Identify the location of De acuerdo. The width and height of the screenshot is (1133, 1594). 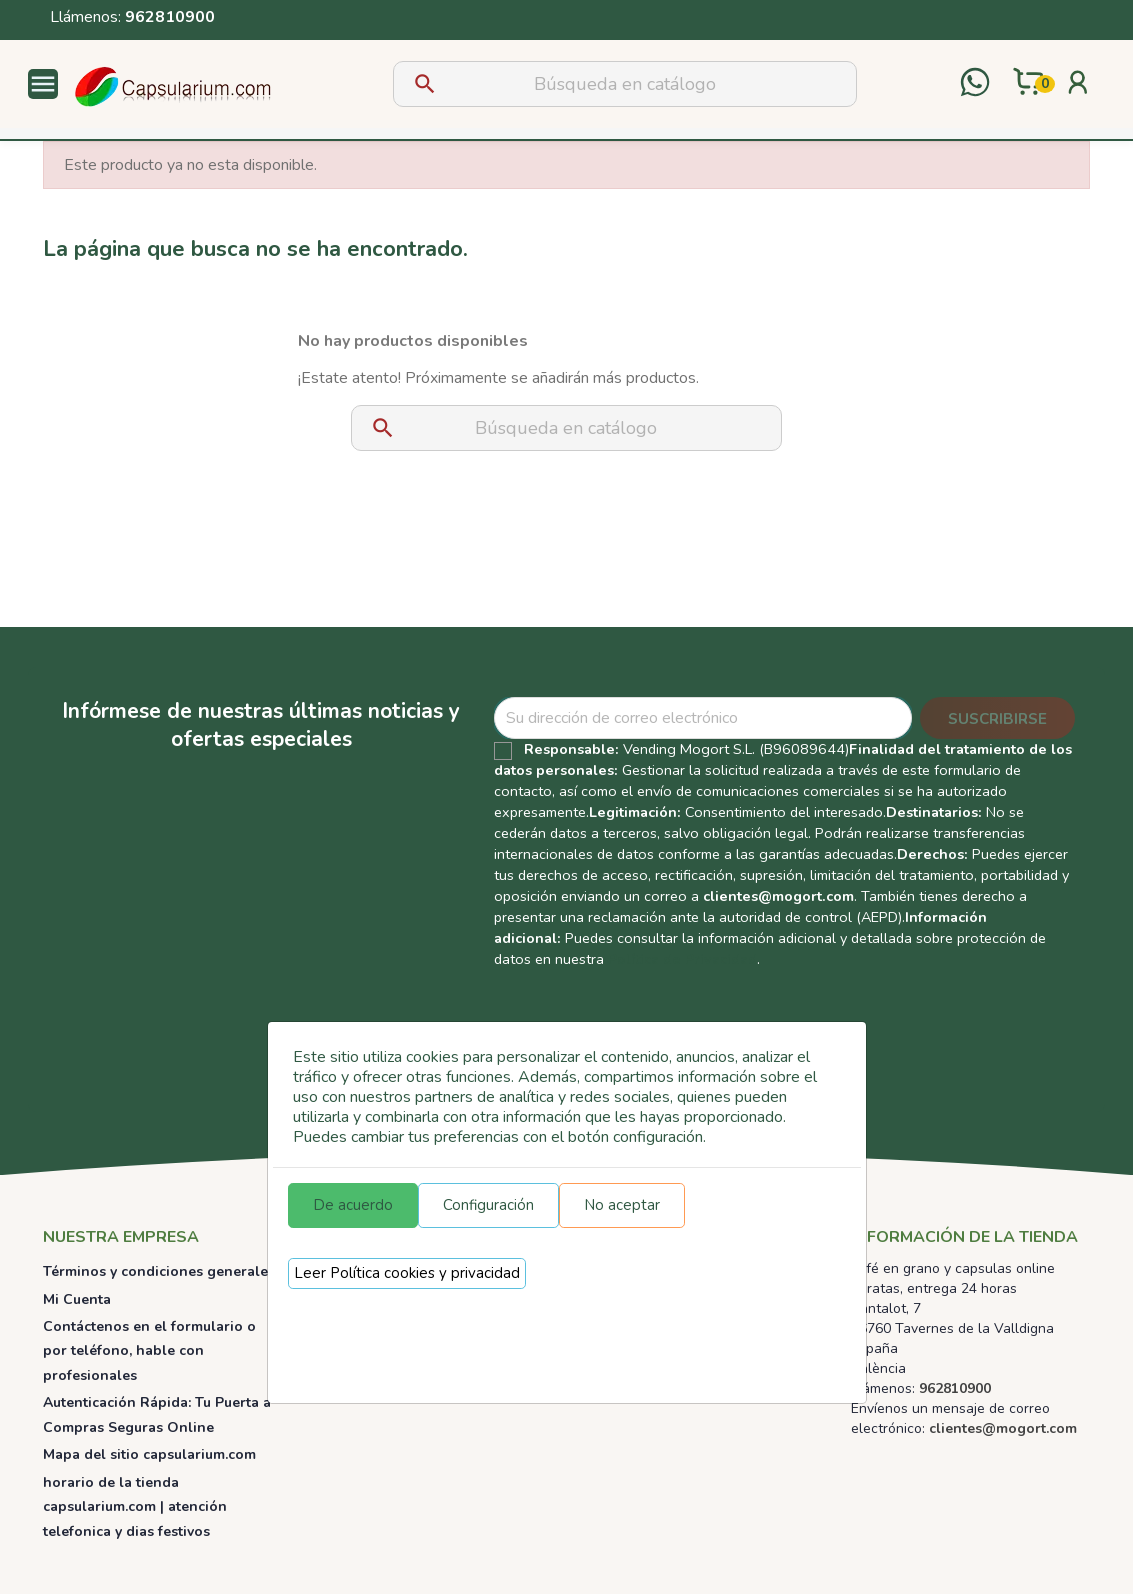
(353, 1205).